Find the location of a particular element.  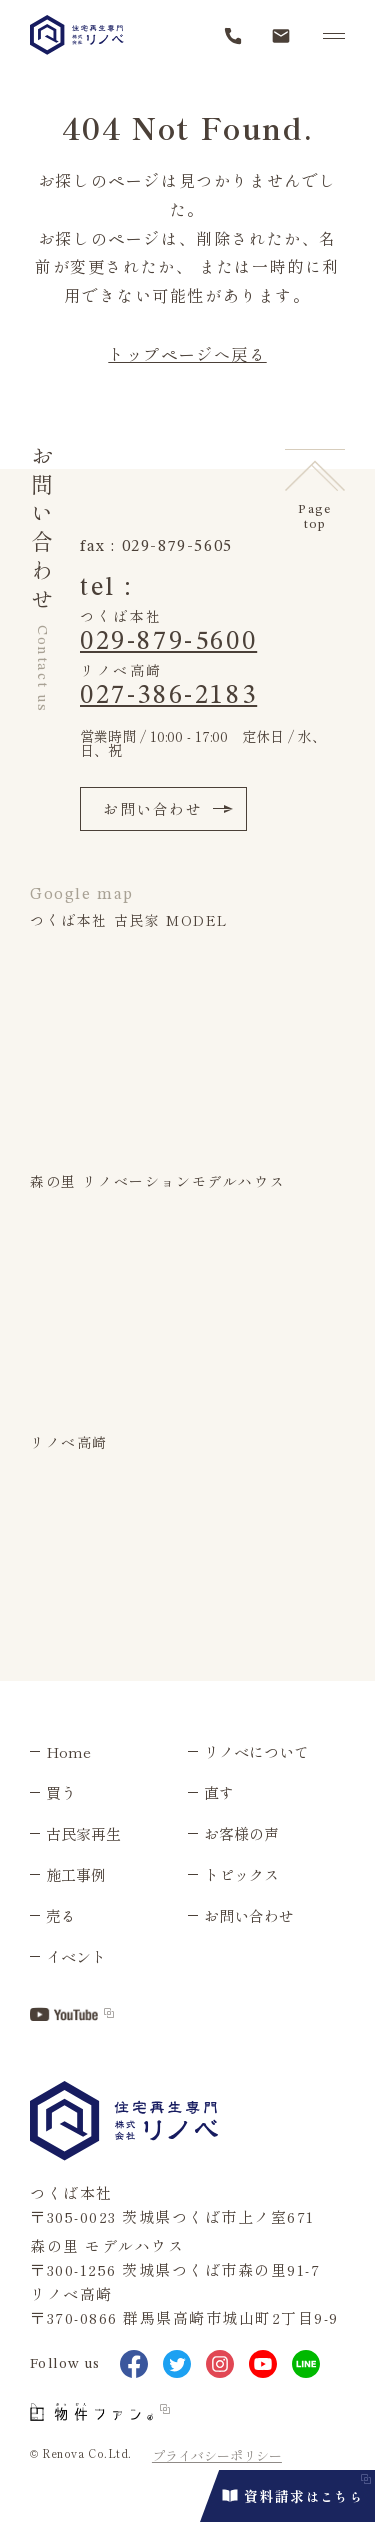

売る is located at coordinates (61, 1915).